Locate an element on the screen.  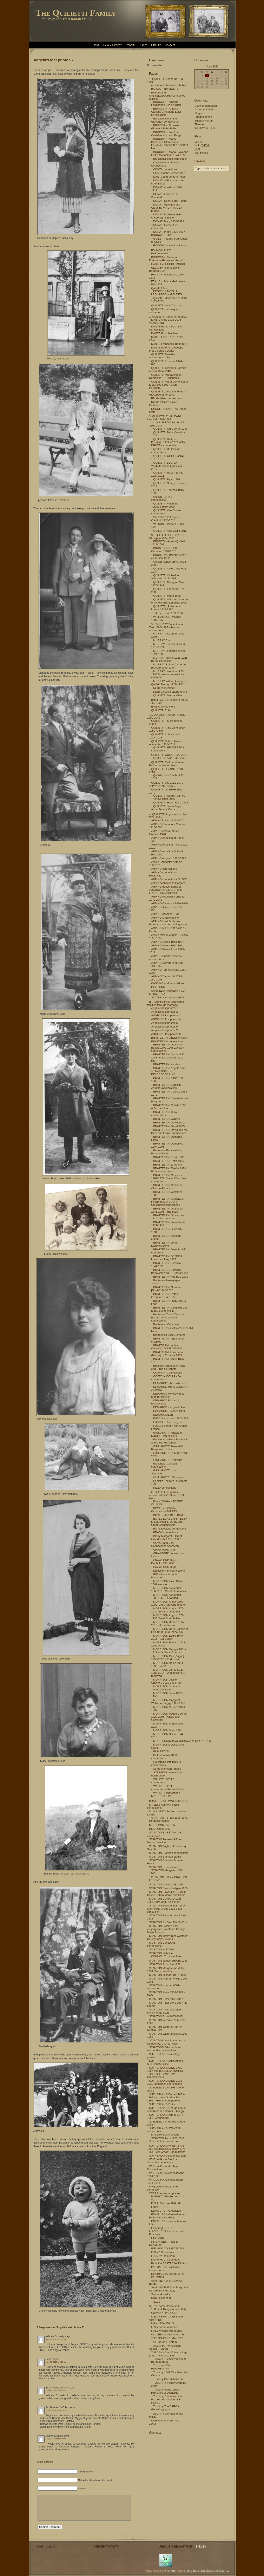
A bit about abandoned babies is located at coordinates (169, 85).